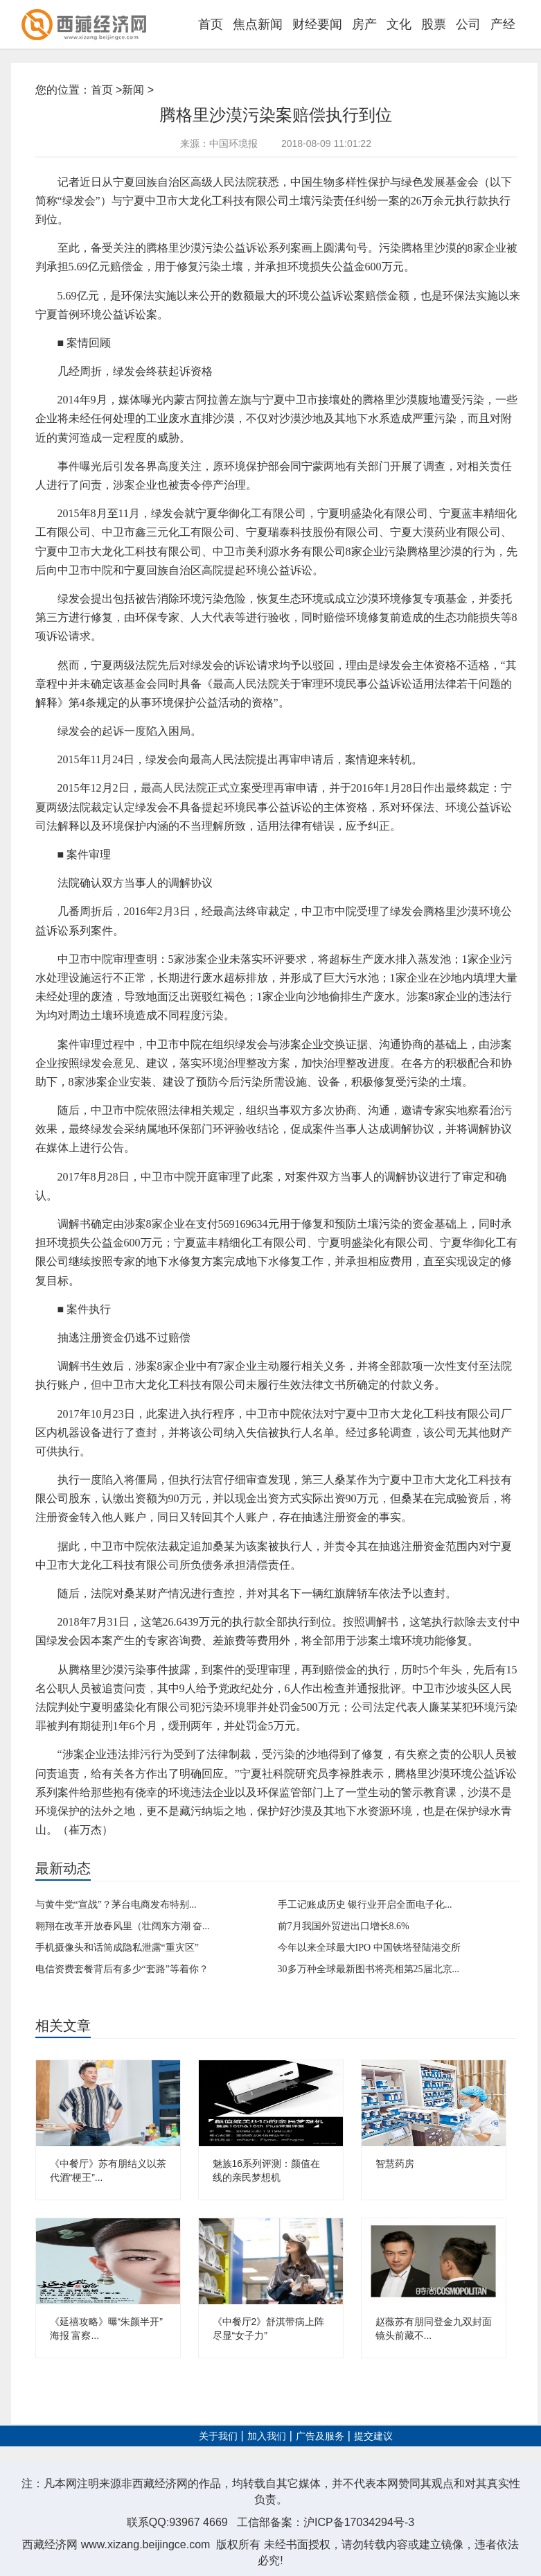  What do you see at coordinates (266, 2436) in the screenshot?
I see `加入我们` at bounding box center [266, 2436].